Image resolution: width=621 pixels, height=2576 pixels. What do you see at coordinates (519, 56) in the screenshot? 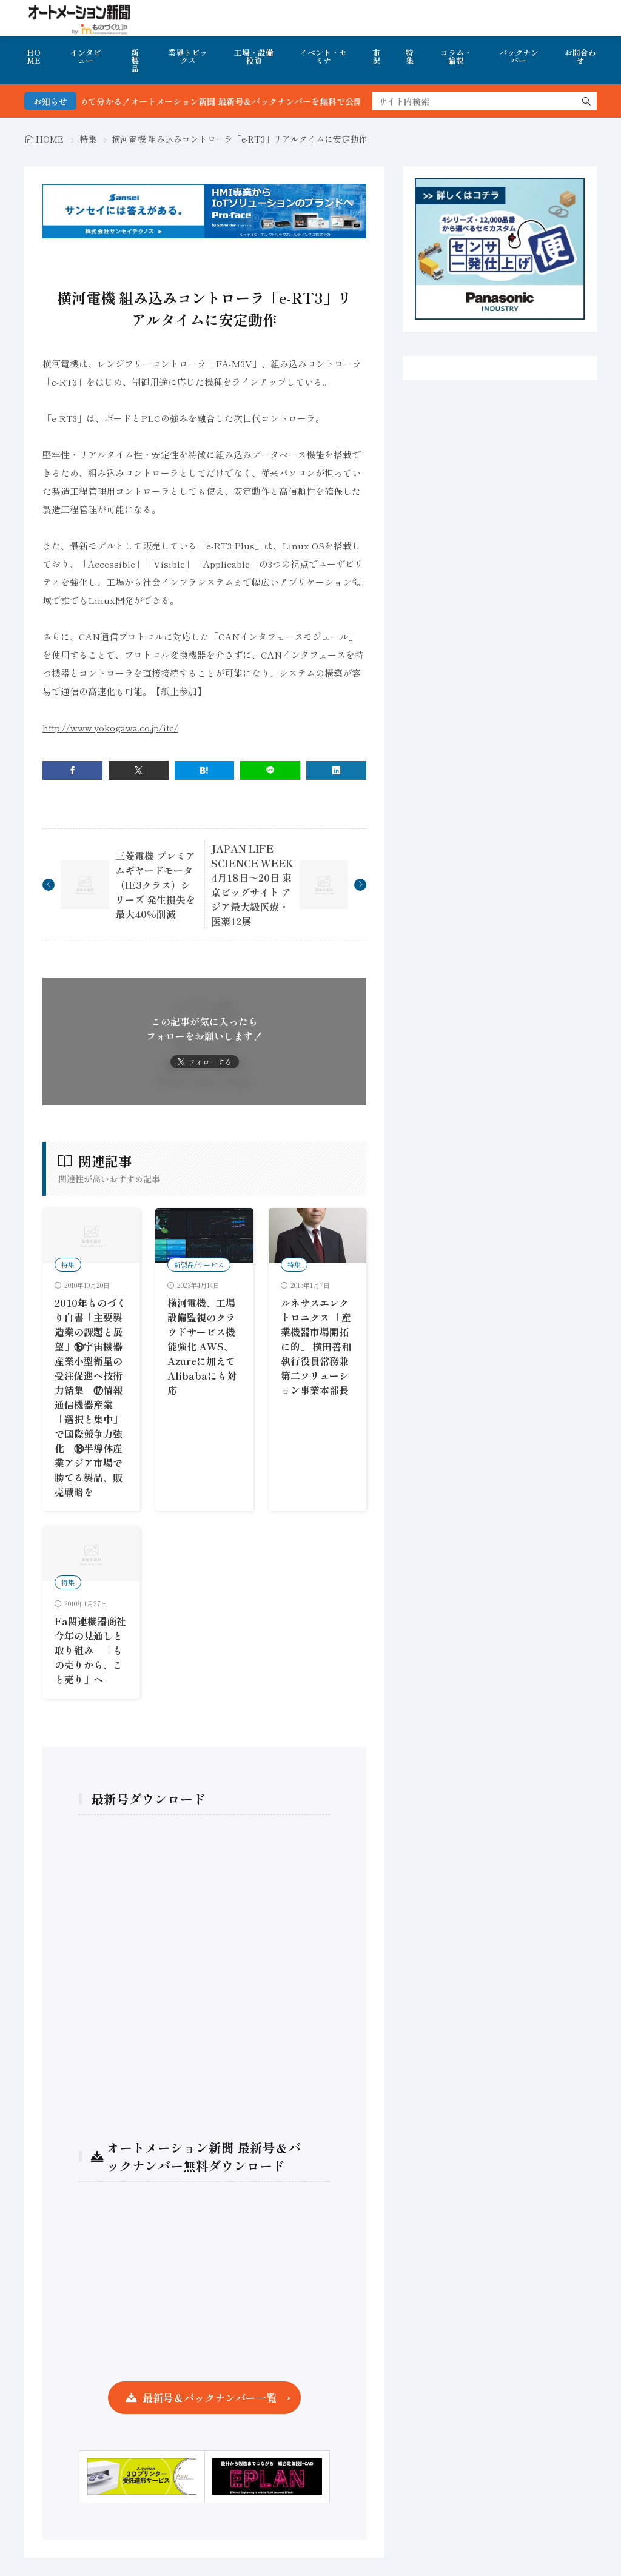
I see `バックナンバー` at bounding box center [519, 56].